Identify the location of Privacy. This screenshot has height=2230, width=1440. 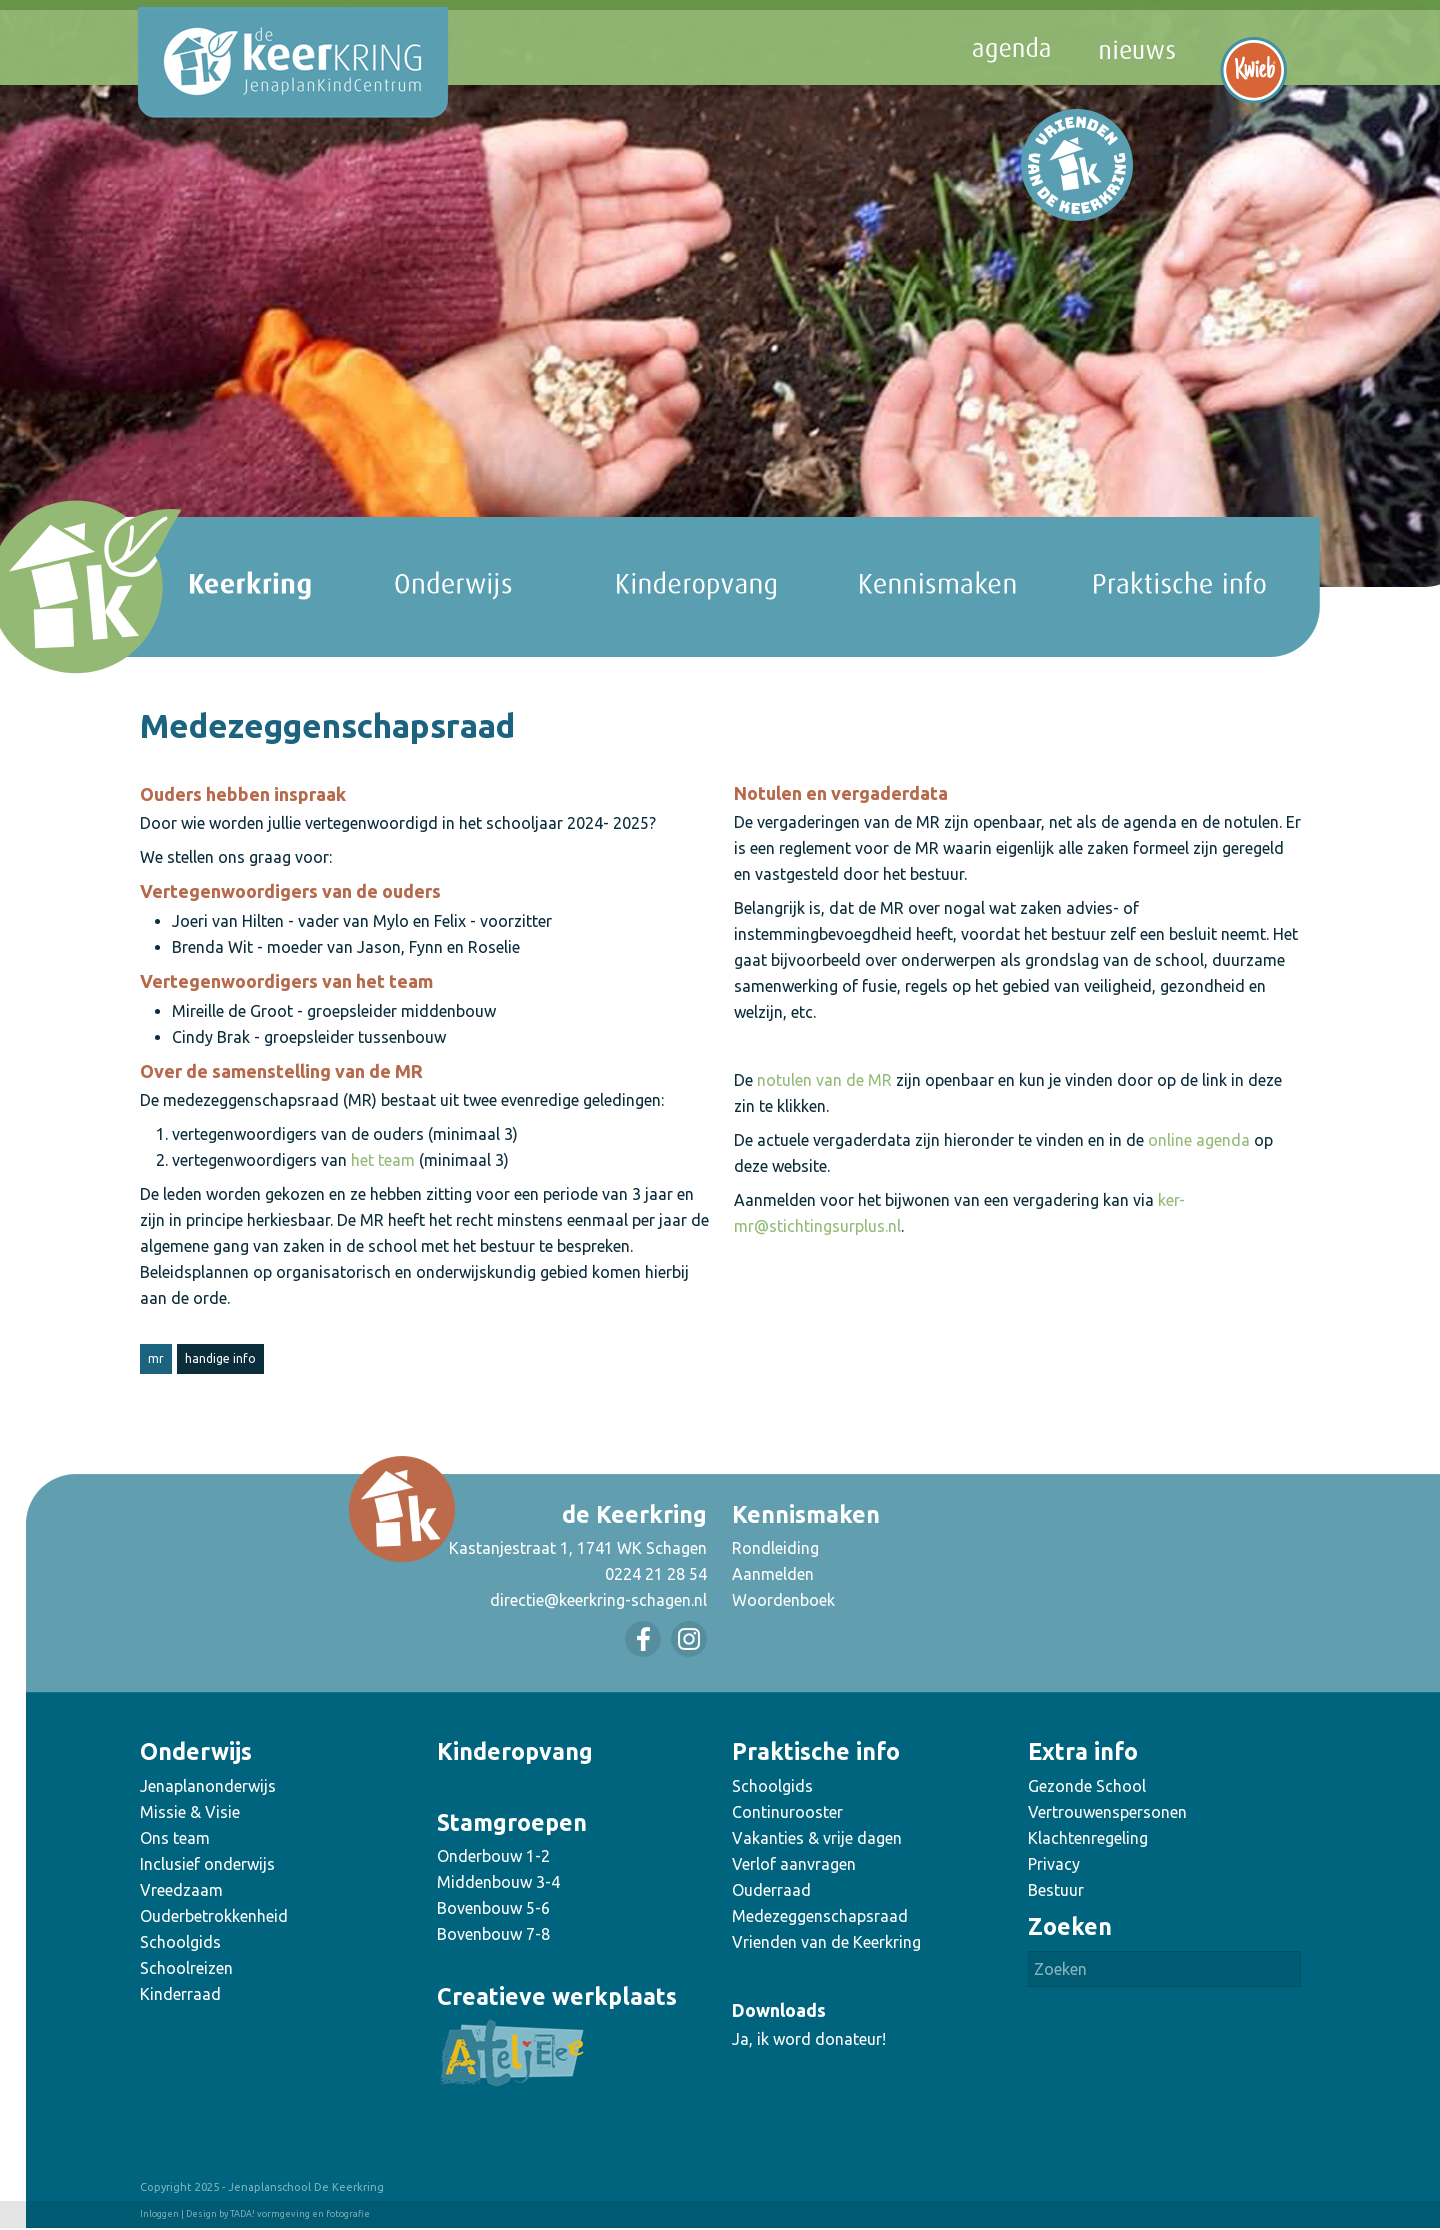
(1054, 1864).